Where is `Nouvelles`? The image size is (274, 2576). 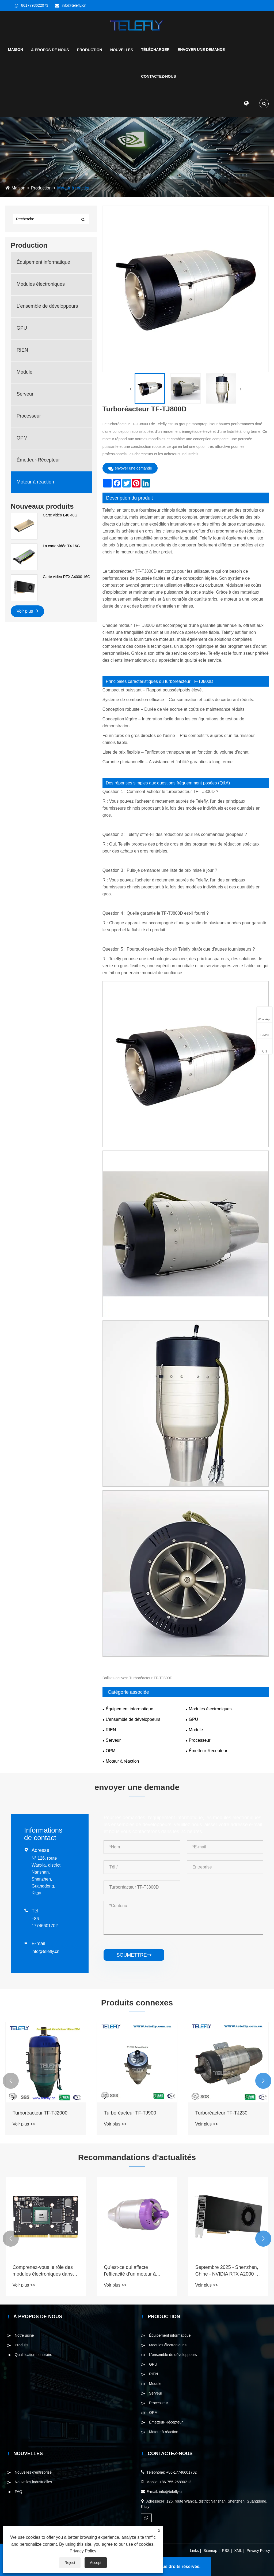
Nouvelles is located at coordinates (121, 50).